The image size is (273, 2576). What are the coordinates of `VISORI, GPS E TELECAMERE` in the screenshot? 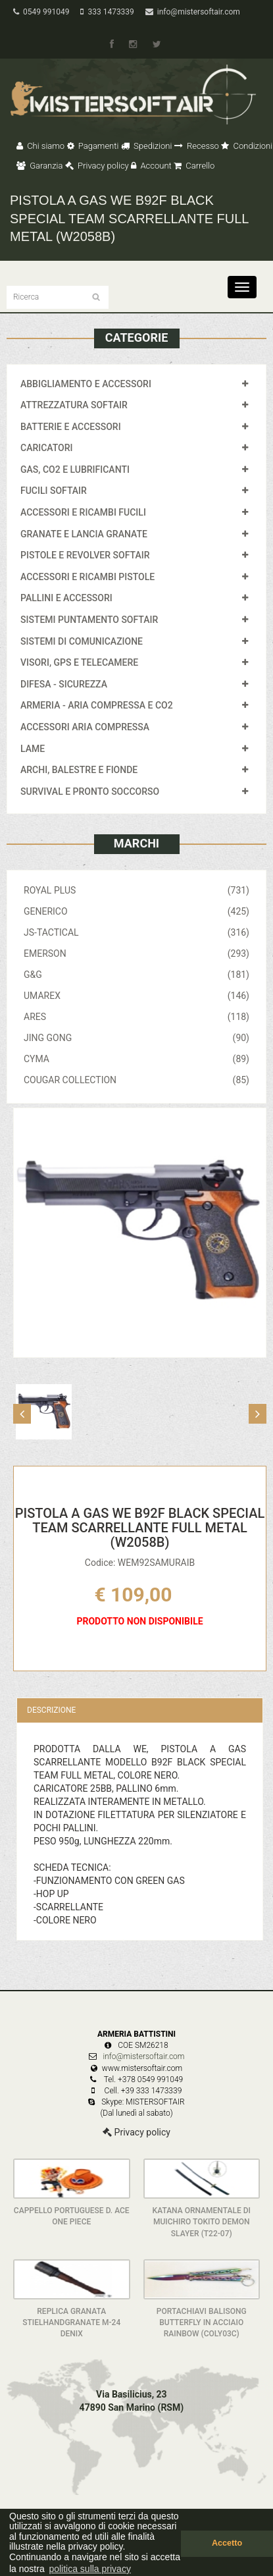 It's located at (79, 662).